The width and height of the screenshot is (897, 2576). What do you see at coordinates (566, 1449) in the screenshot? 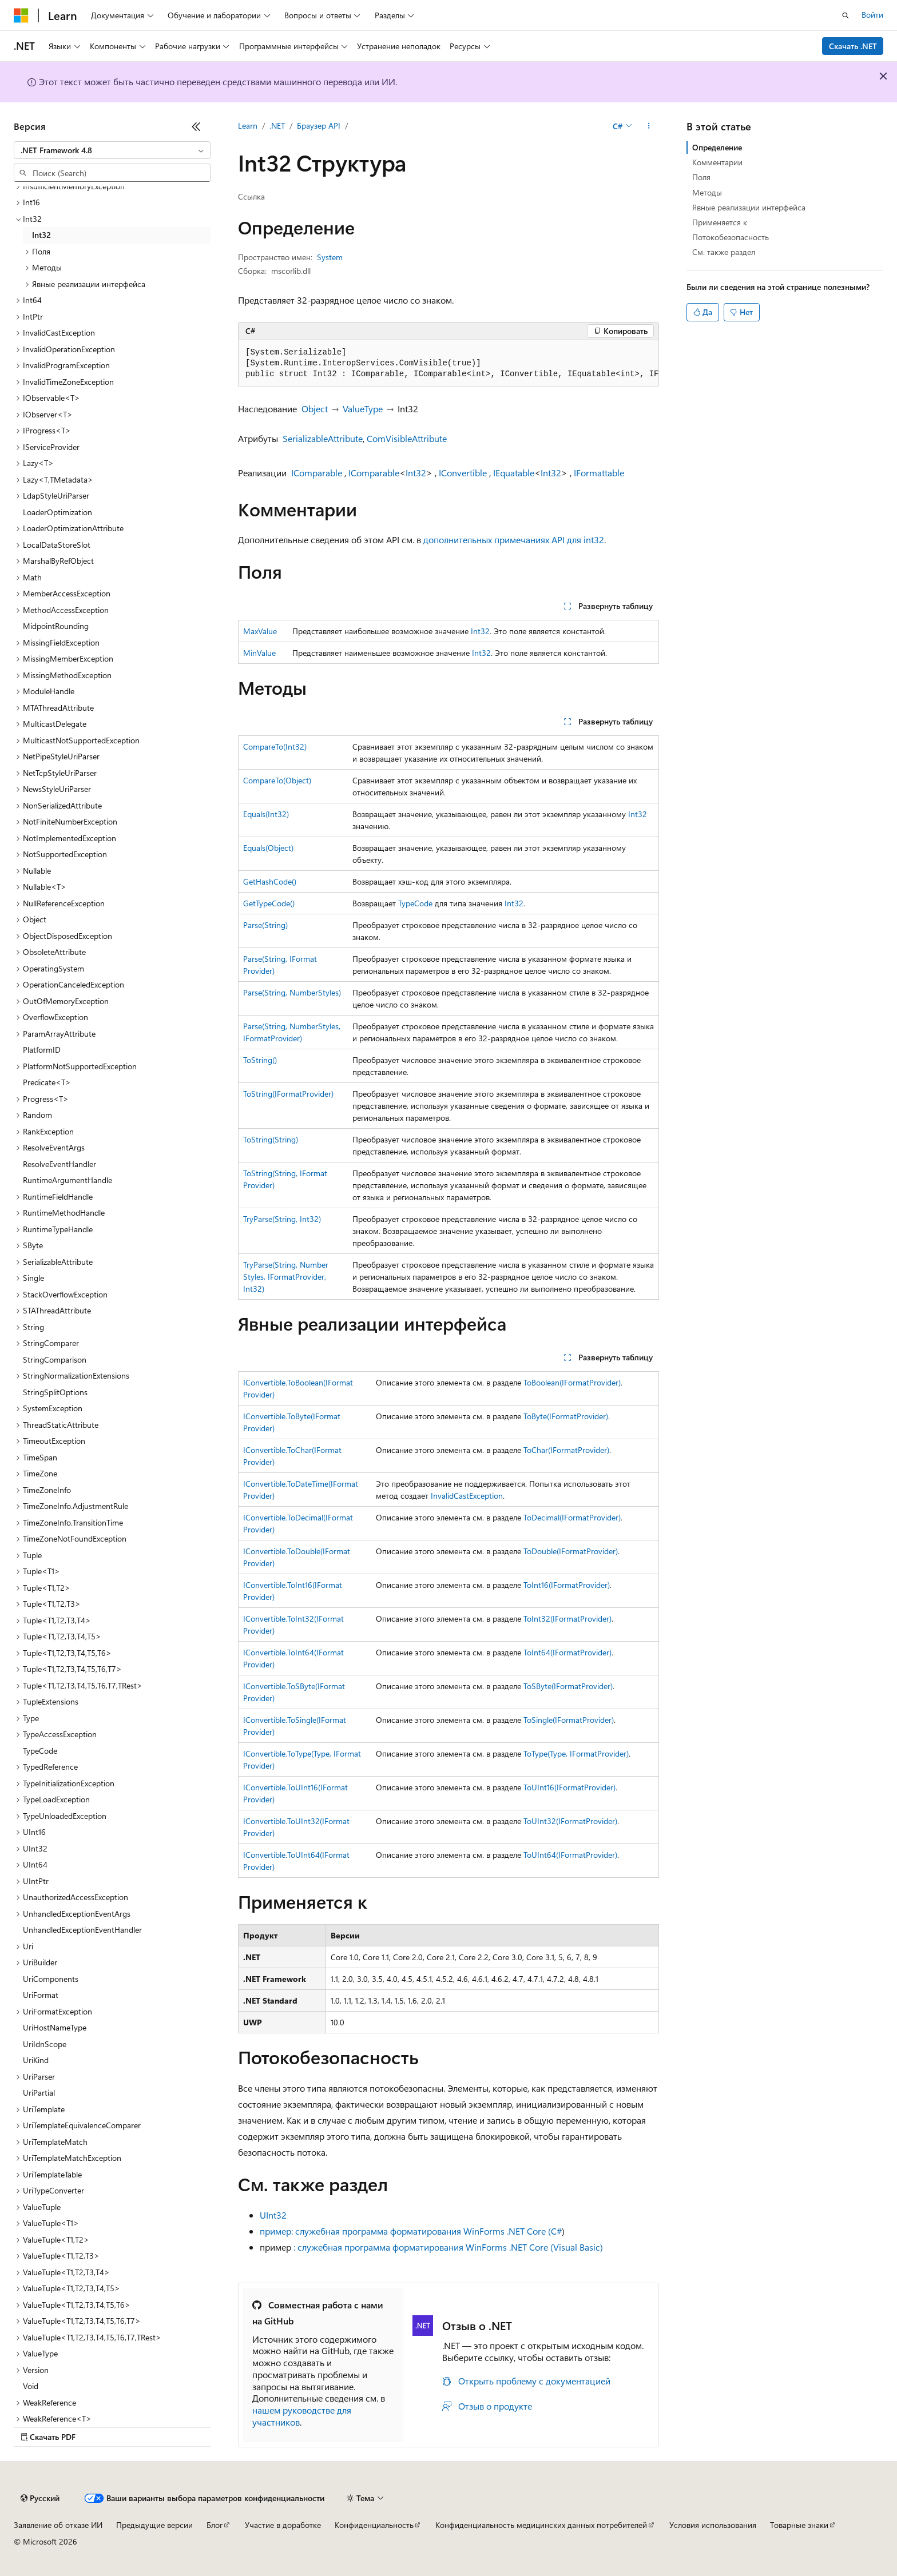
I see `ToChar(IFormatProvider)` at bounding box center [566, 1449].